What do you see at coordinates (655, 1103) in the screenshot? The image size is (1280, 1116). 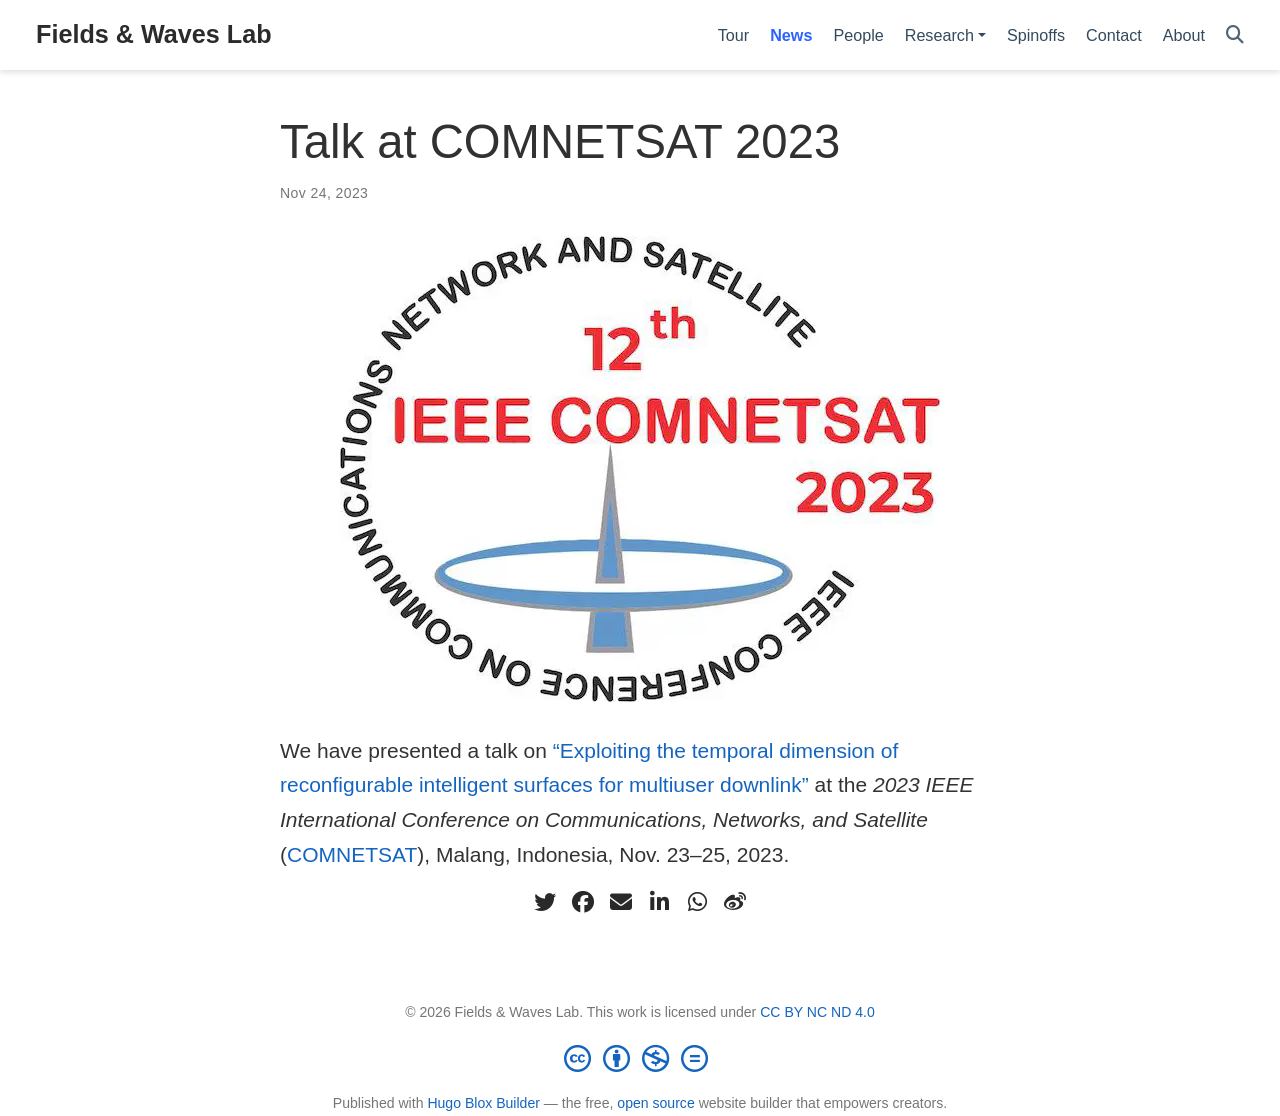 I see `open source` at bounding box center [655, 1103].